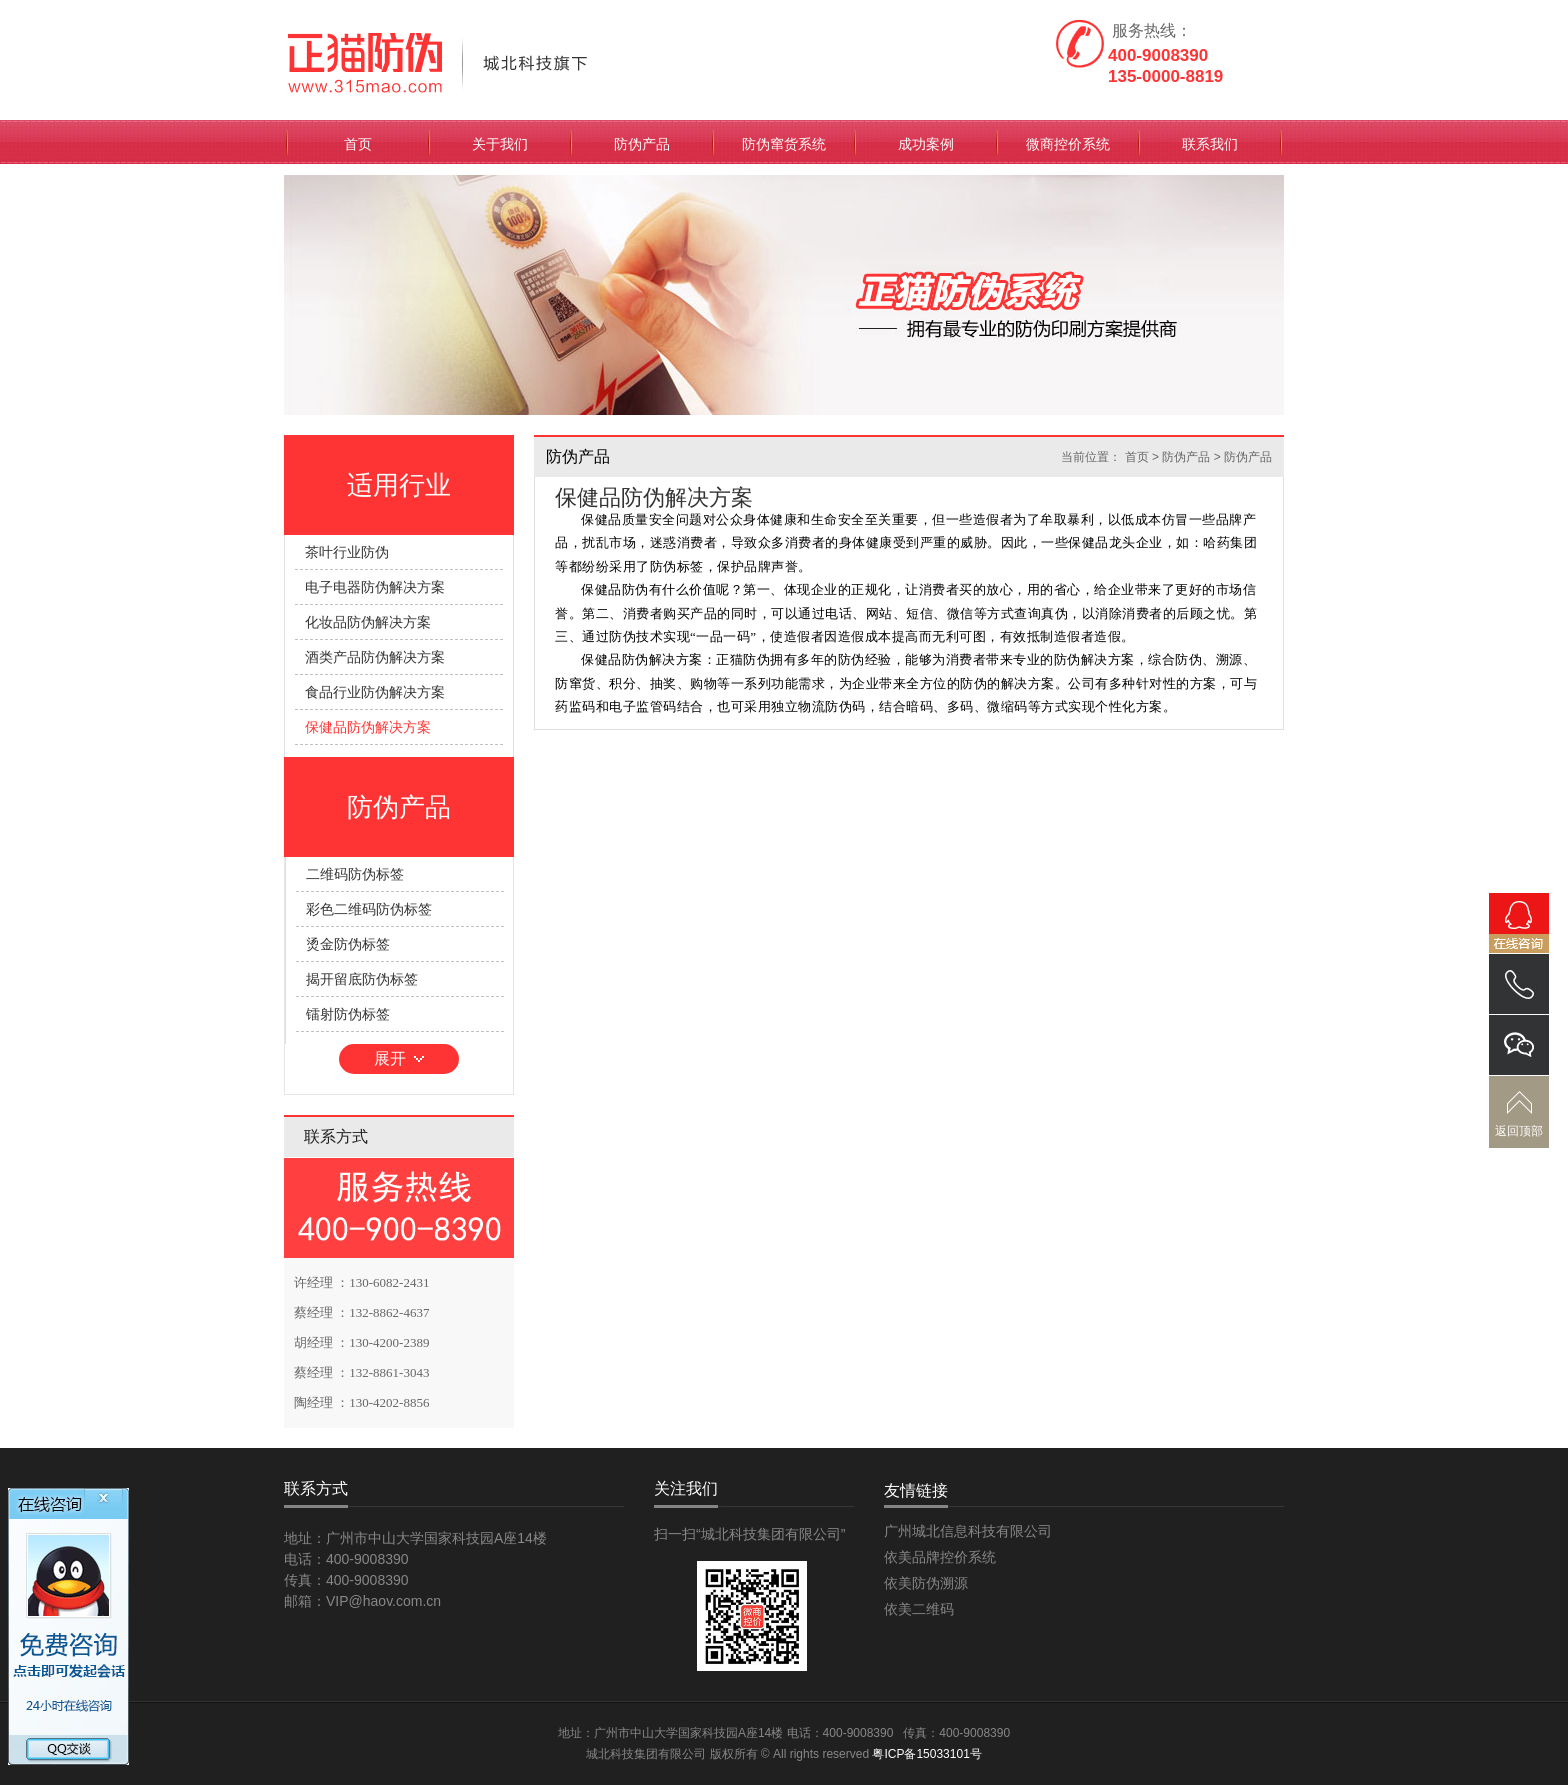 This screenshot has height=1785, width=1568. Describe the element at coordinates (368, 622) in the screenshot. I see `化妆品防伪解决方案` at that location.